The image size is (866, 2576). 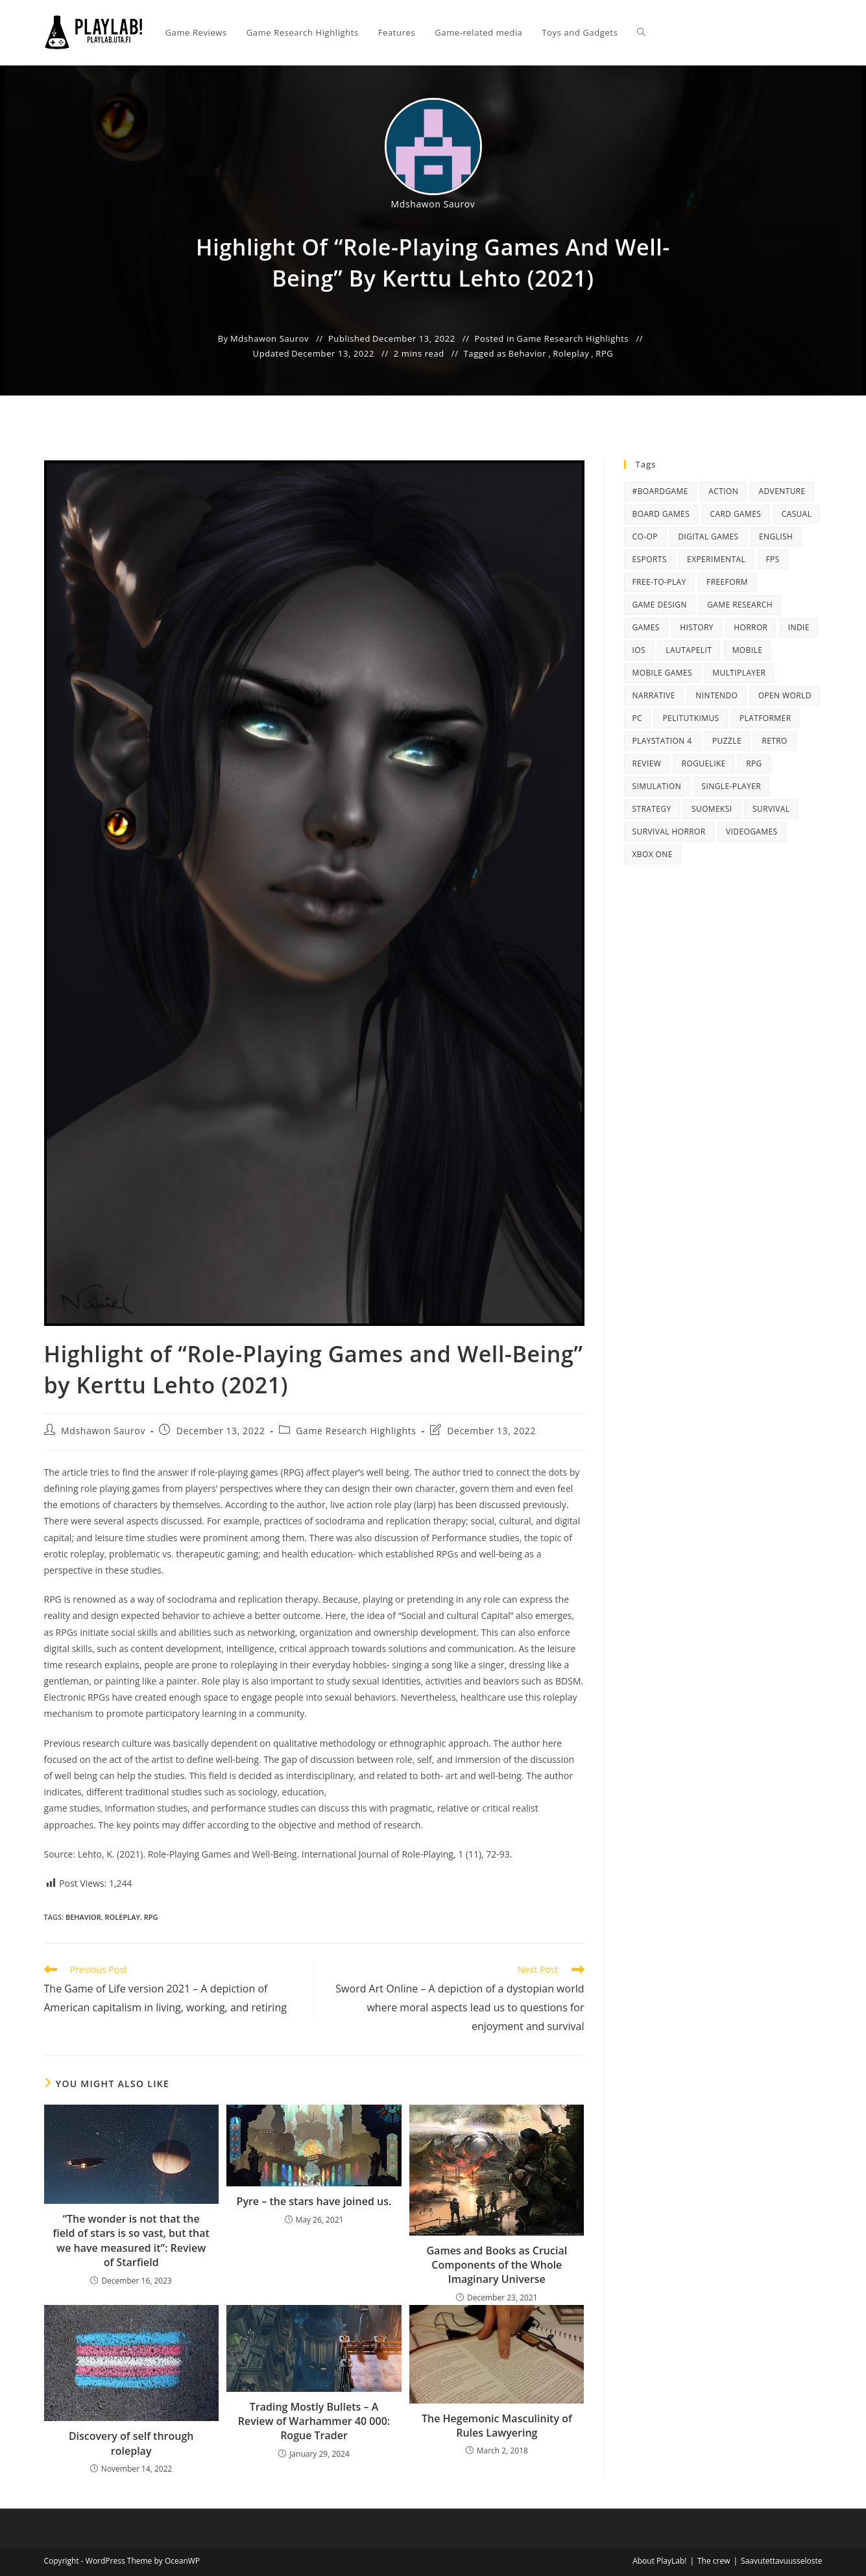 I want to click on Mdshawon Saurov [All posts by], so click(x=433, y=204).